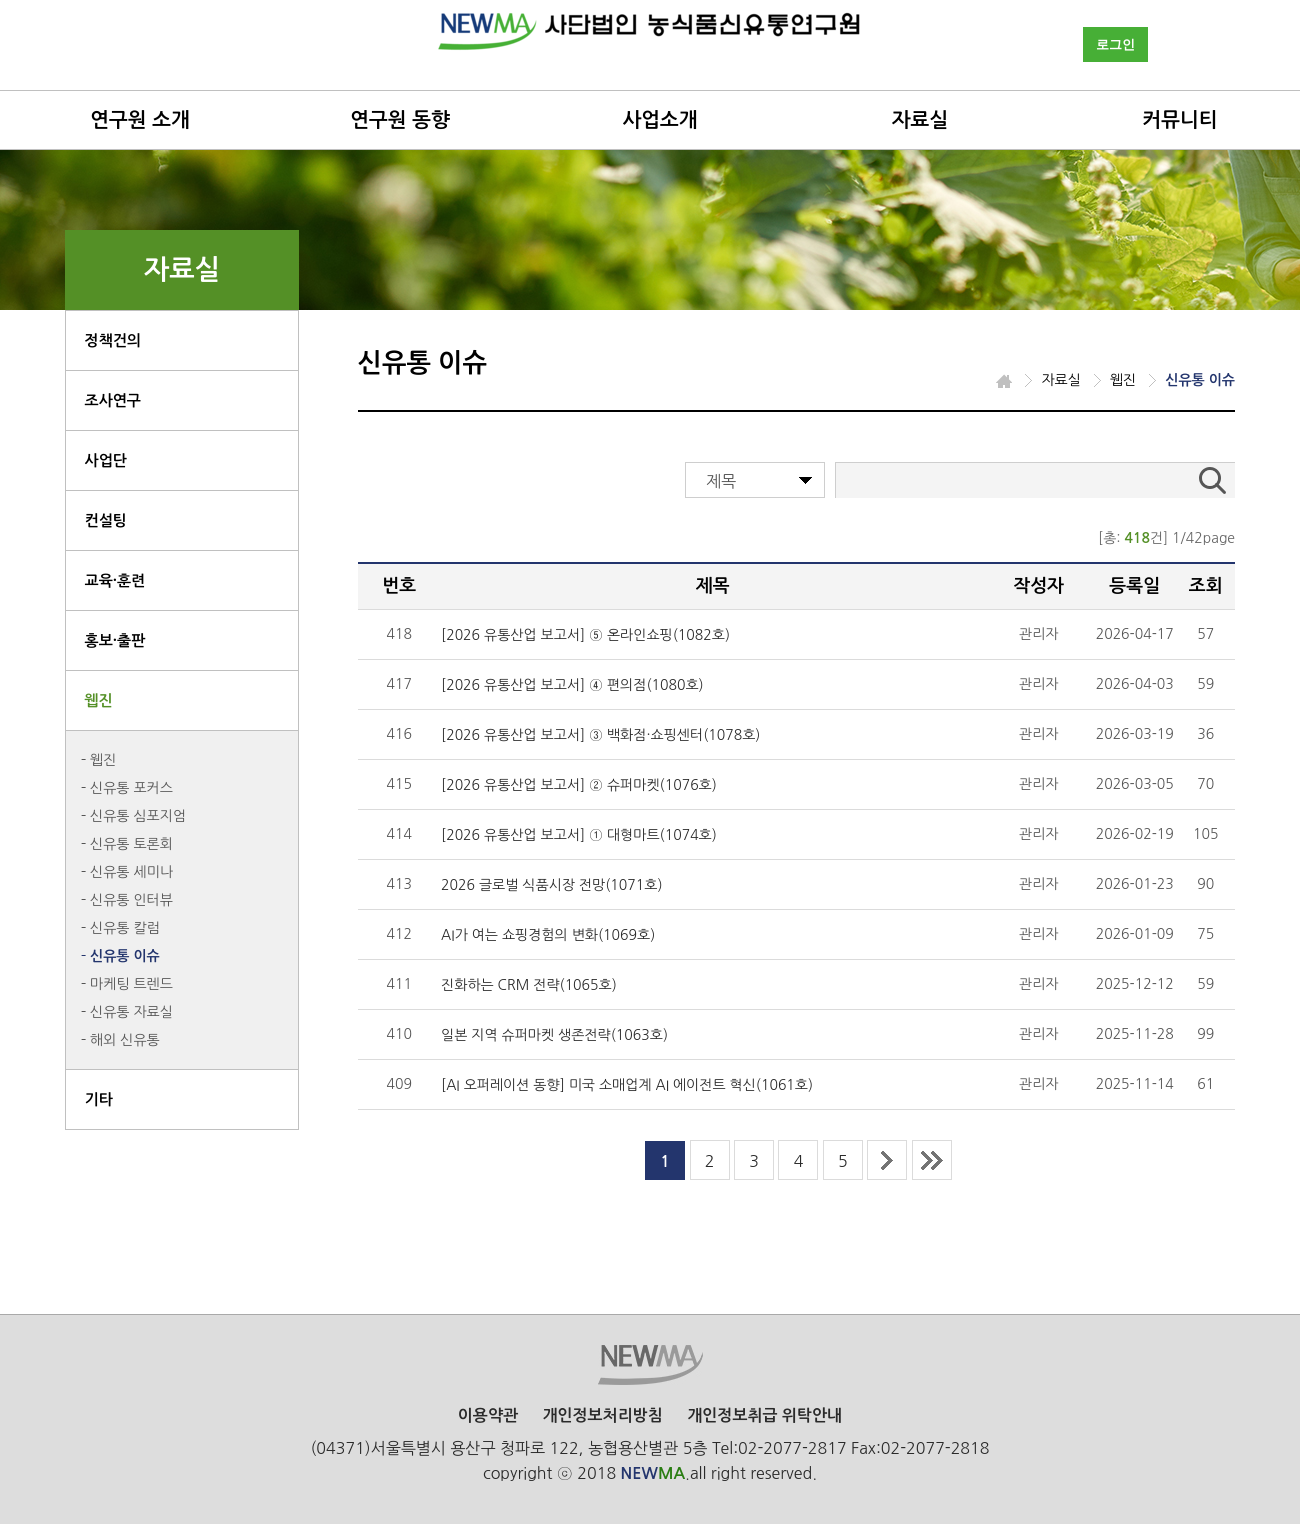 The height and width of the screenshot is (1524, 1300). What do you see at coordinates (529, 985) in the screenshot?
I see `진화하는 CRM 전략(1065호)` at bounding box center [529, 985].